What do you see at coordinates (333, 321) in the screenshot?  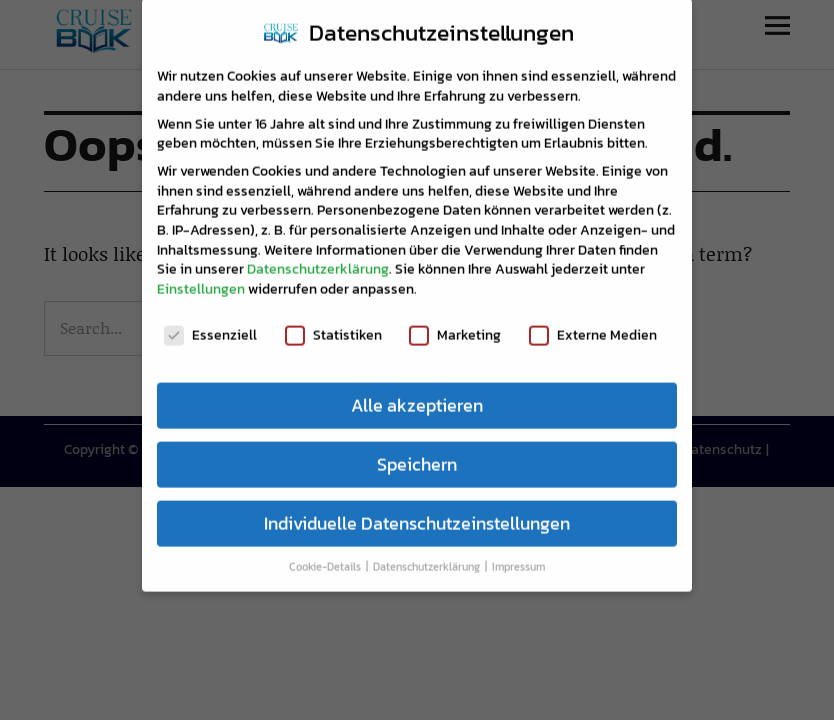 I see `Statistiken` at bounding box center [333, 321].